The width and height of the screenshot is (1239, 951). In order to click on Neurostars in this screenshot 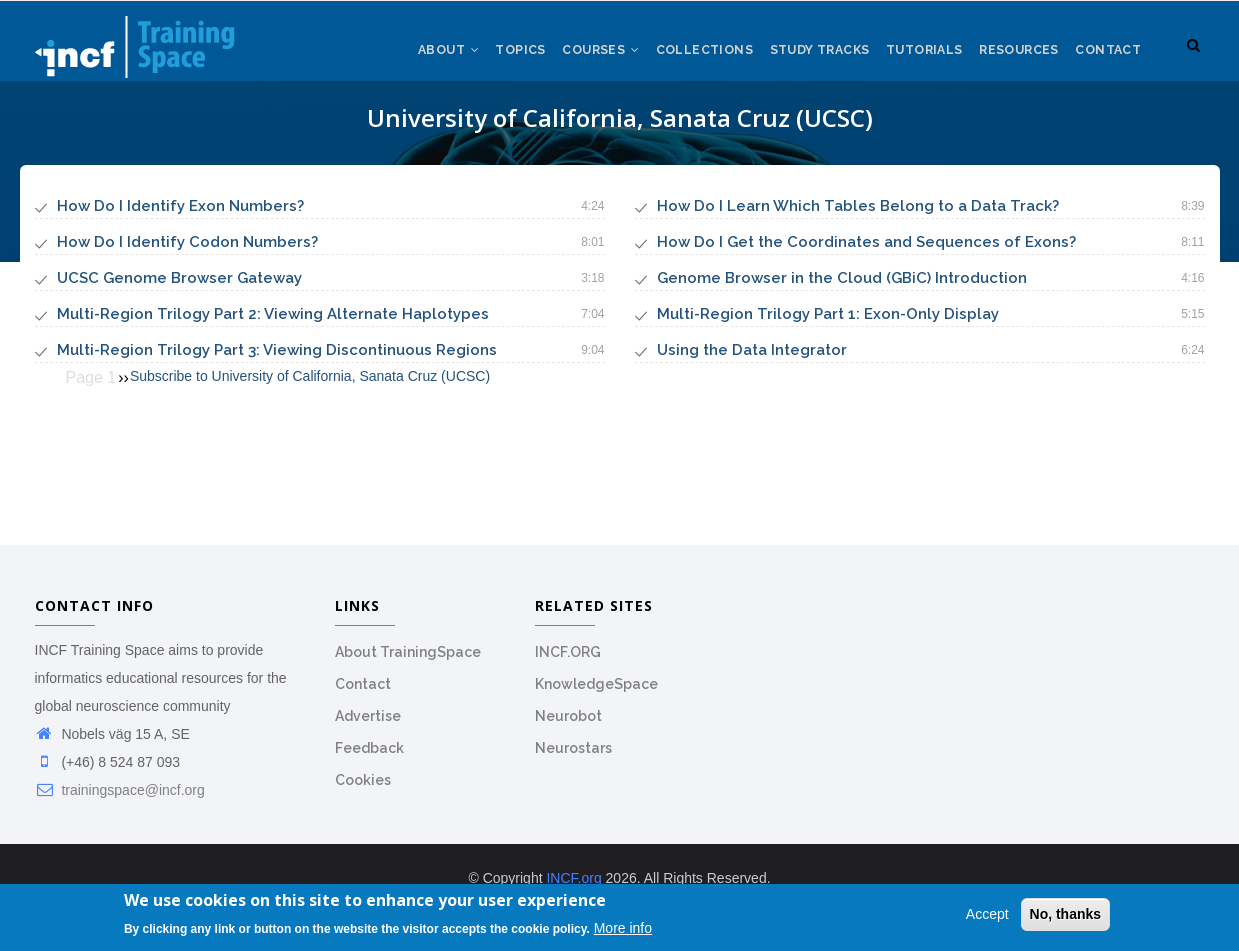, I will do `click(573, 759)`.